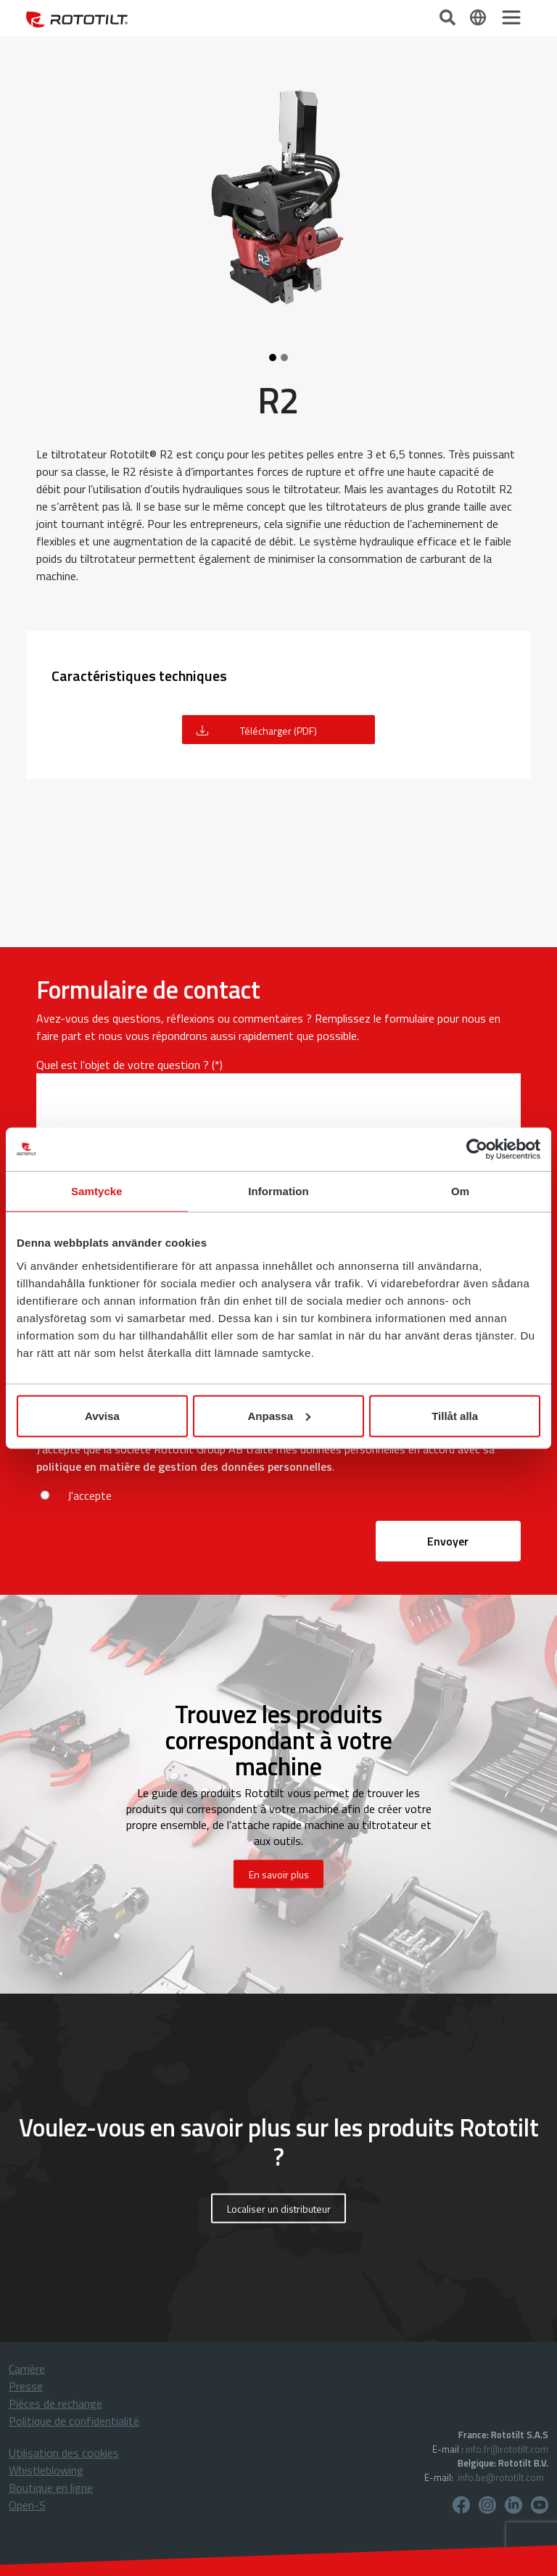 The height and width of the screenshot is (2576, 557). I want to click on Pièces de rechange, so click(55, 2403).